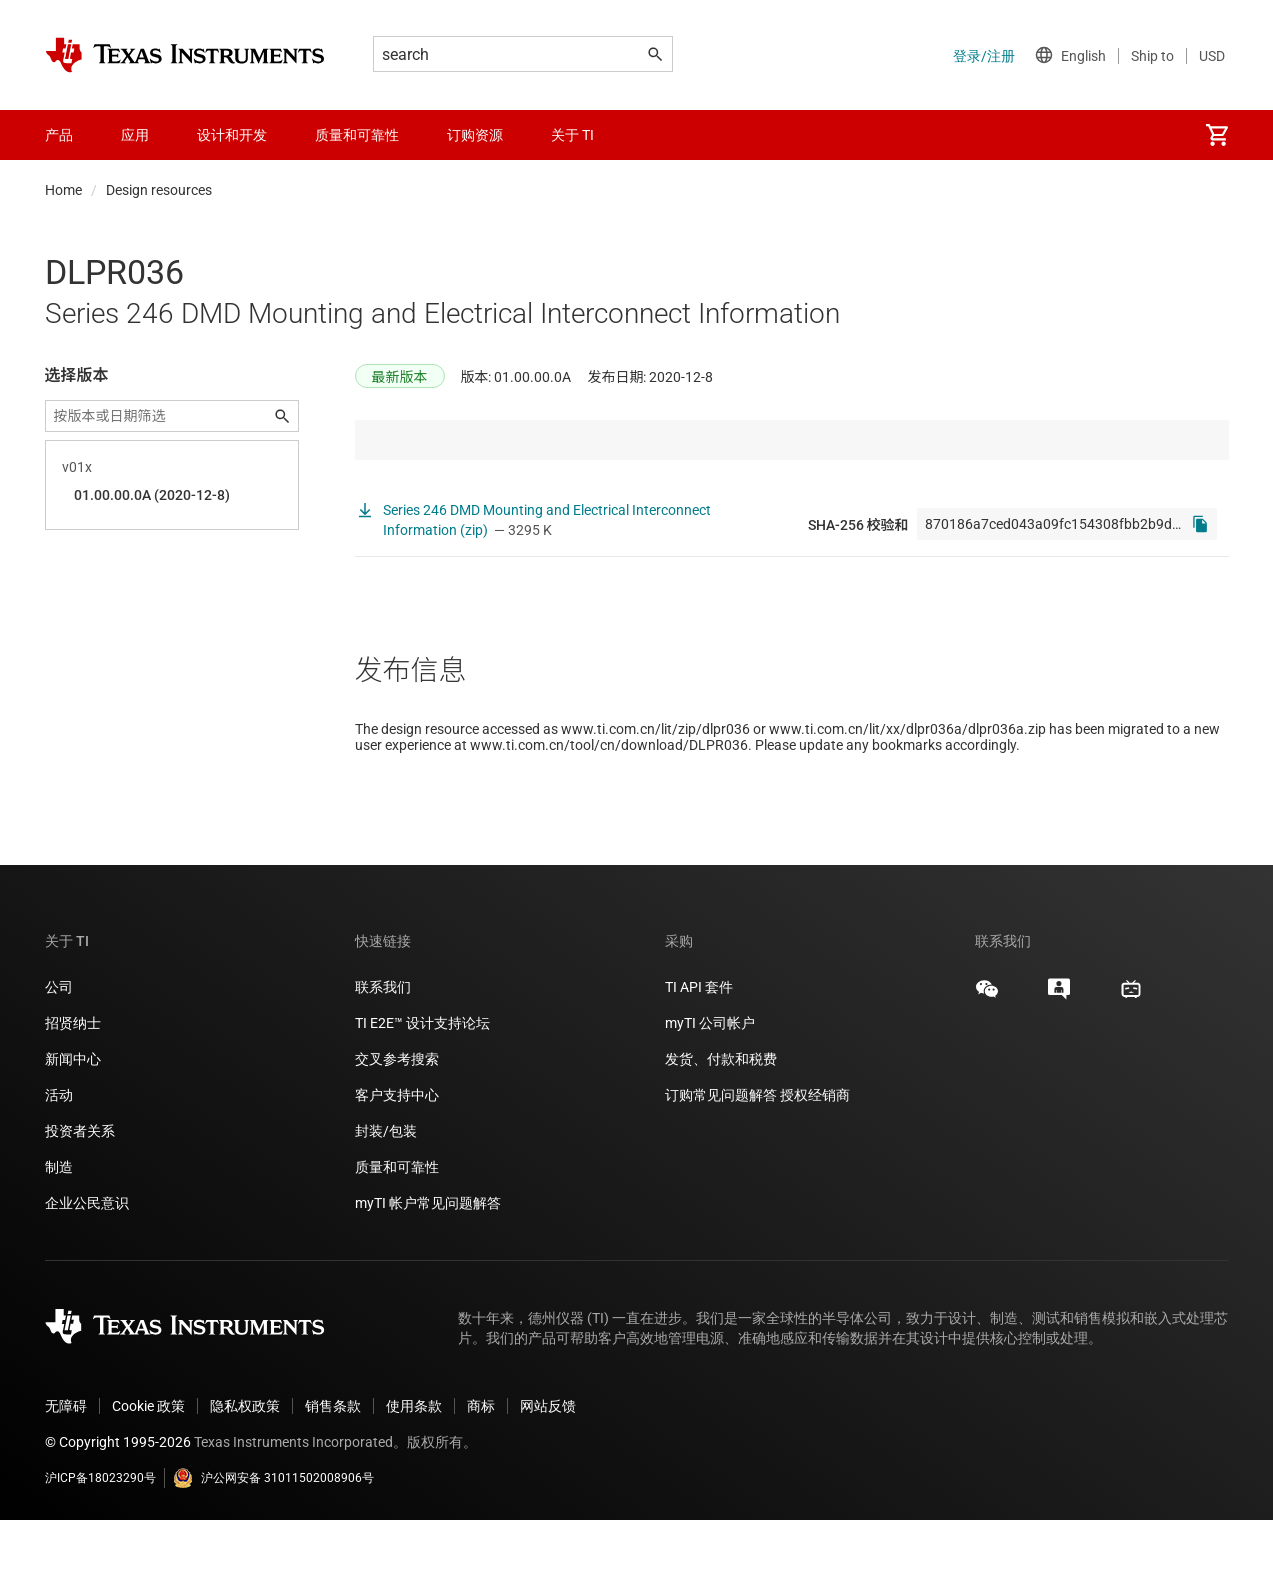 Image resolution: width=1273 pixels, height=1585 pixels. I want to click on Home, so click(63, 190).